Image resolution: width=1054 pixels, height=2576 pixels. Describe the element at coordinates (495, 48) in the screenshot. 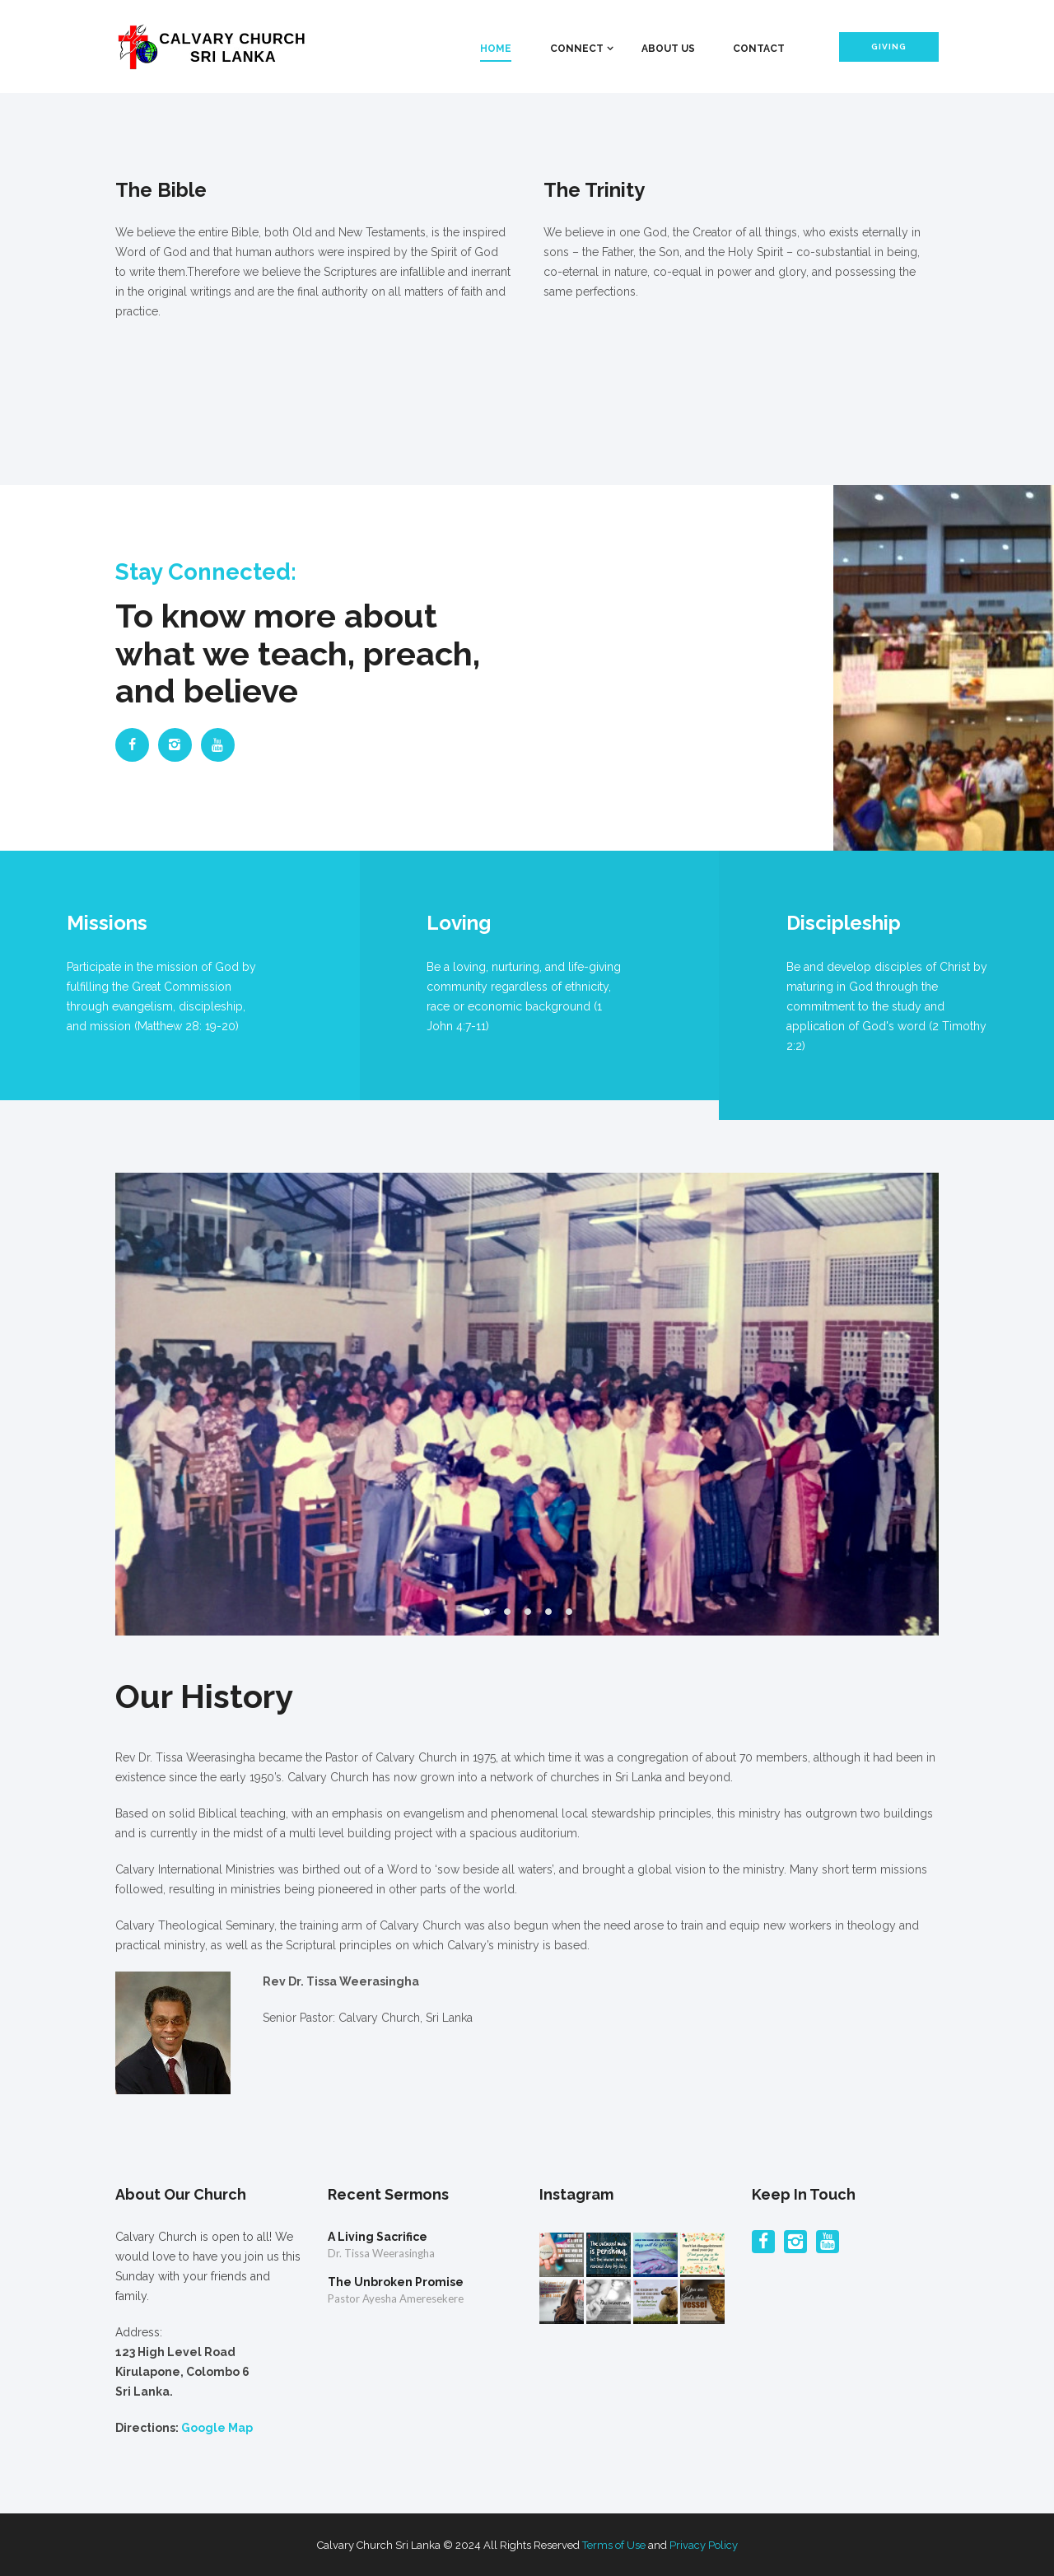

I see `Home` at that location.